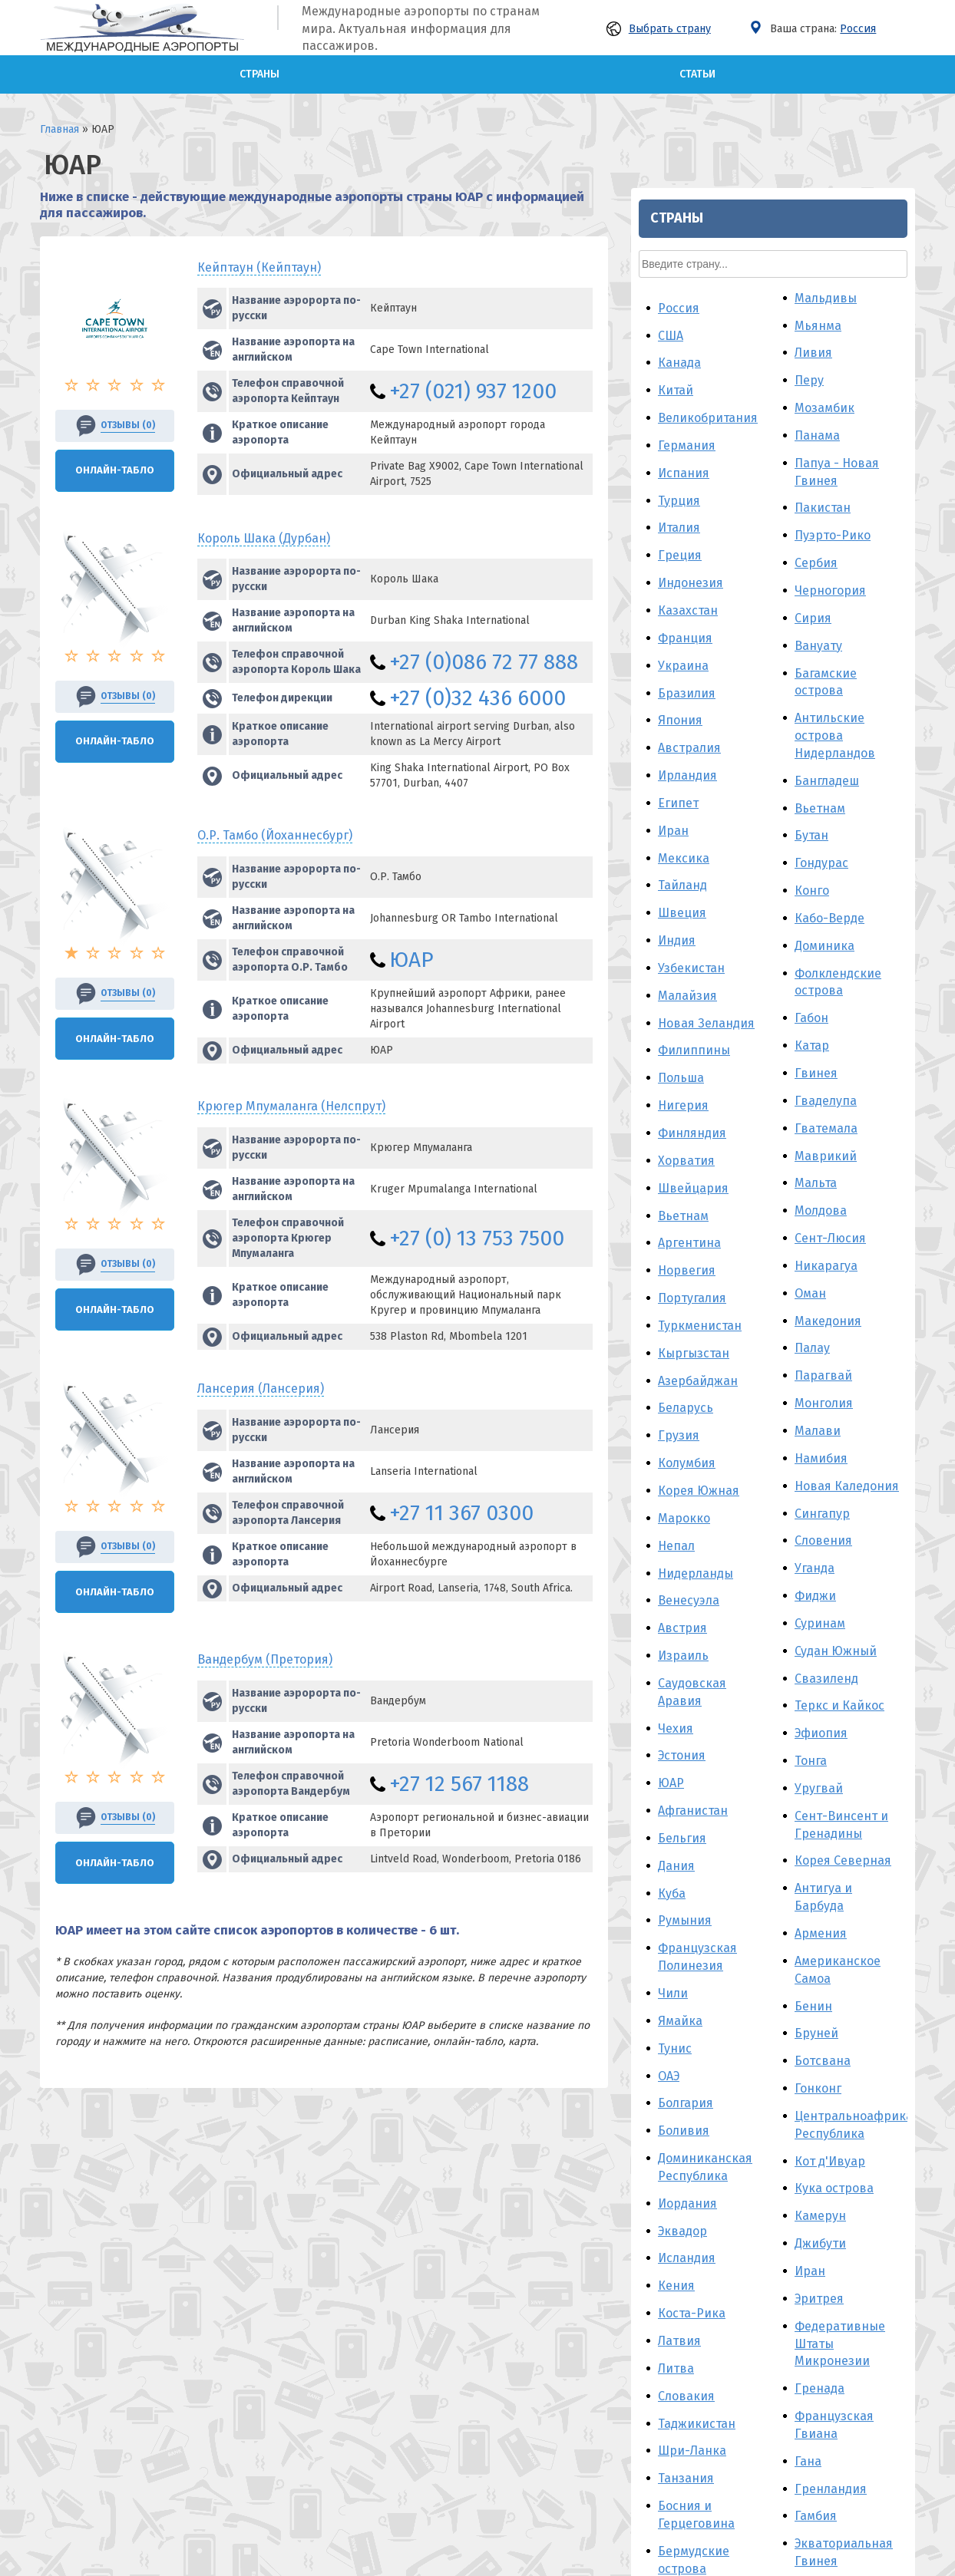 The image size is (955, 2576). Describe the element at coordinates (685, 1384) in the screenshot. I see `Румыния` at that location.